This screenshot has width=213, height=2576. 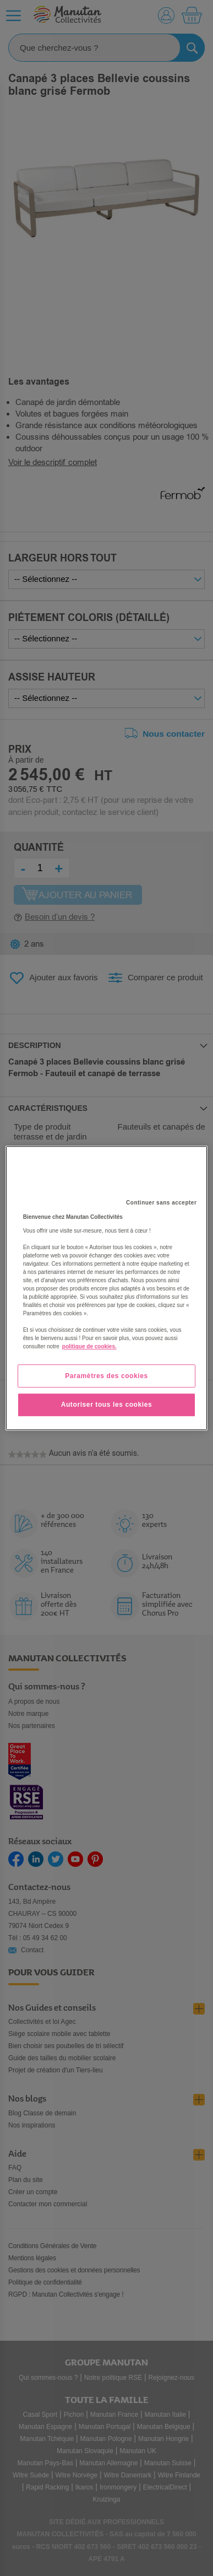 What do you see at coordinates (89, 1346) in the screenshot?
I see `politique de cookies. [Pour en savoir plus sur la protection de votre vie privée, s'ouvre dans un nouvel onglet]` at bounding box center [89, 1346].